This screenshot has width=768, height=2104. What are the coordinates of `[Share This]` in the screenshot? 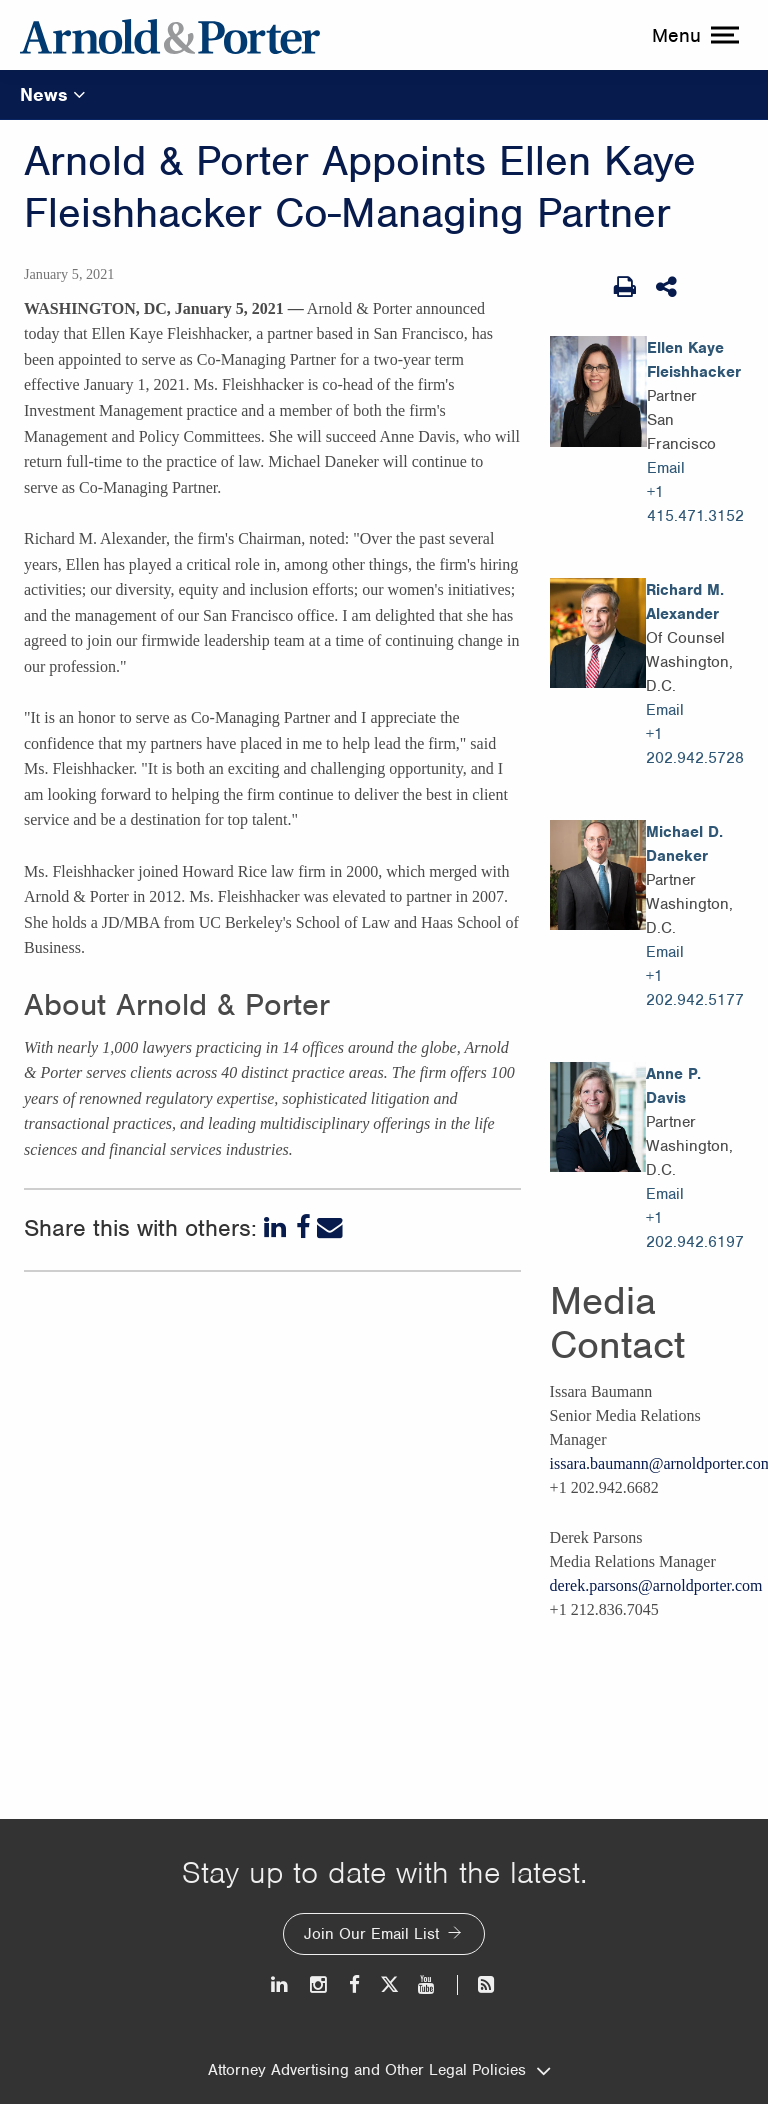 It's located at (668, 287).